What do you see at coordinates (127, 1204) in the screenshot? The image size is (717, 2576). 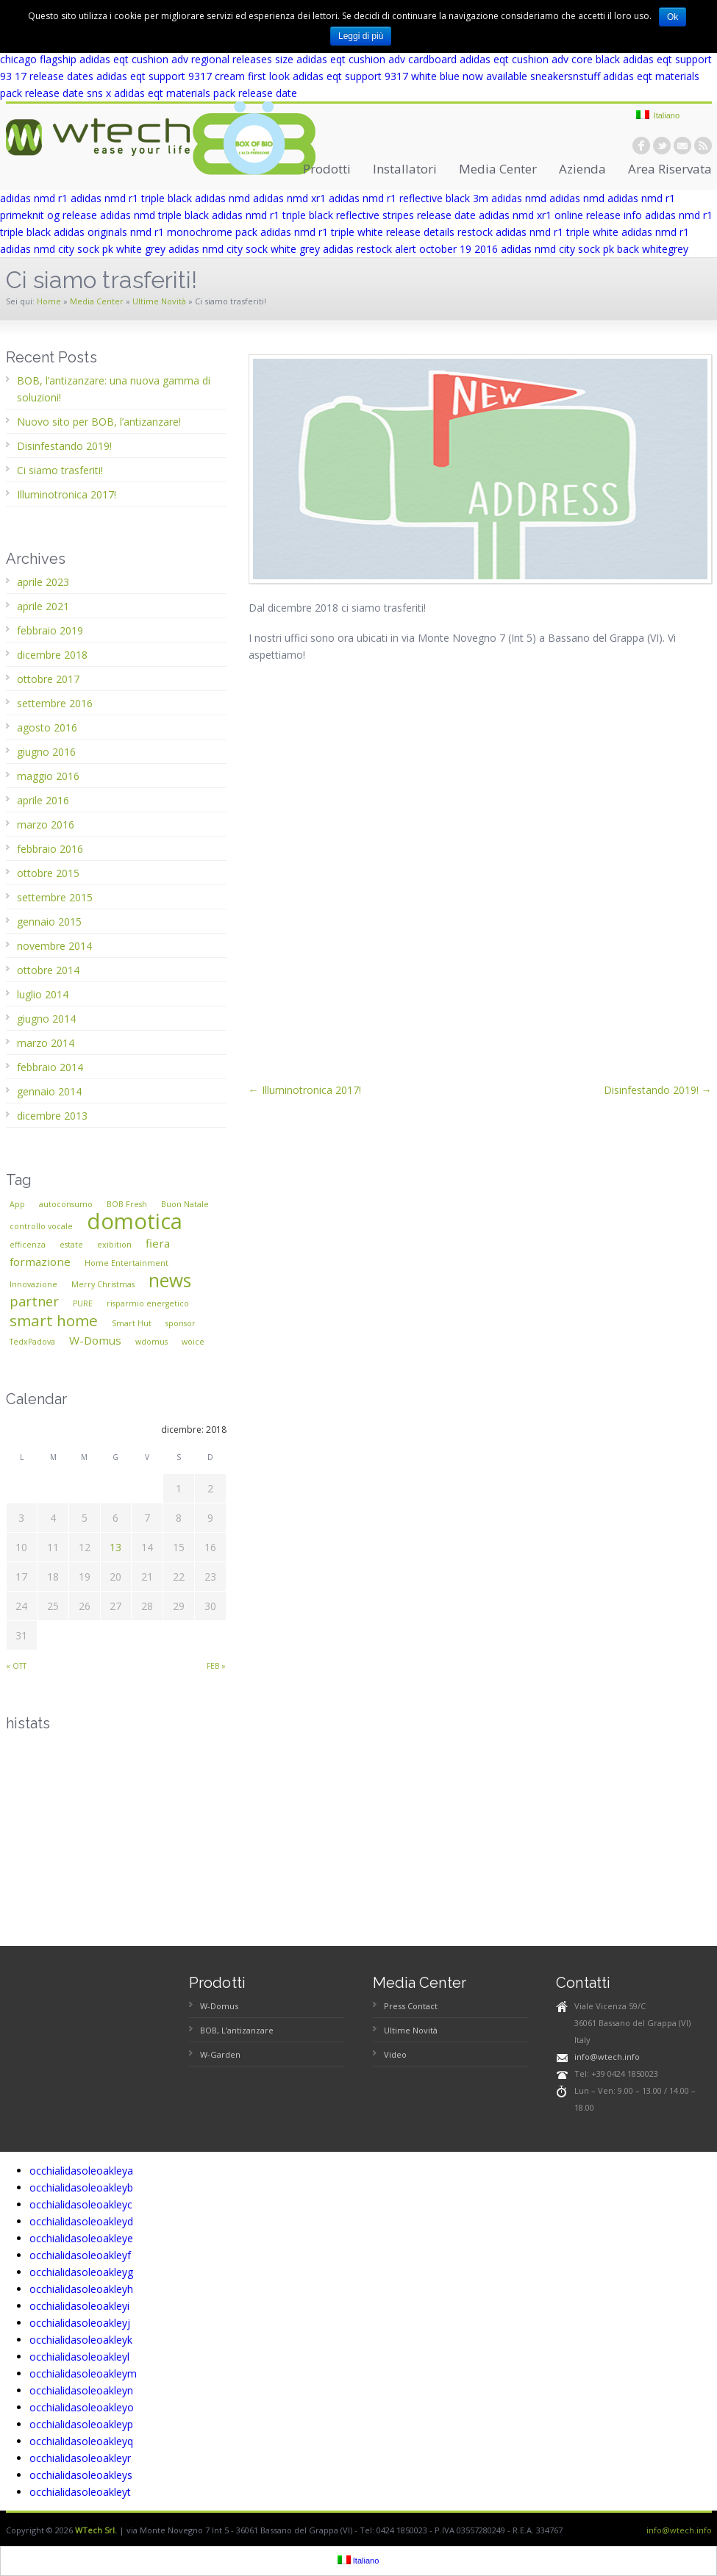 I see `BOB Fresh` at bounding box center [127, 1204].